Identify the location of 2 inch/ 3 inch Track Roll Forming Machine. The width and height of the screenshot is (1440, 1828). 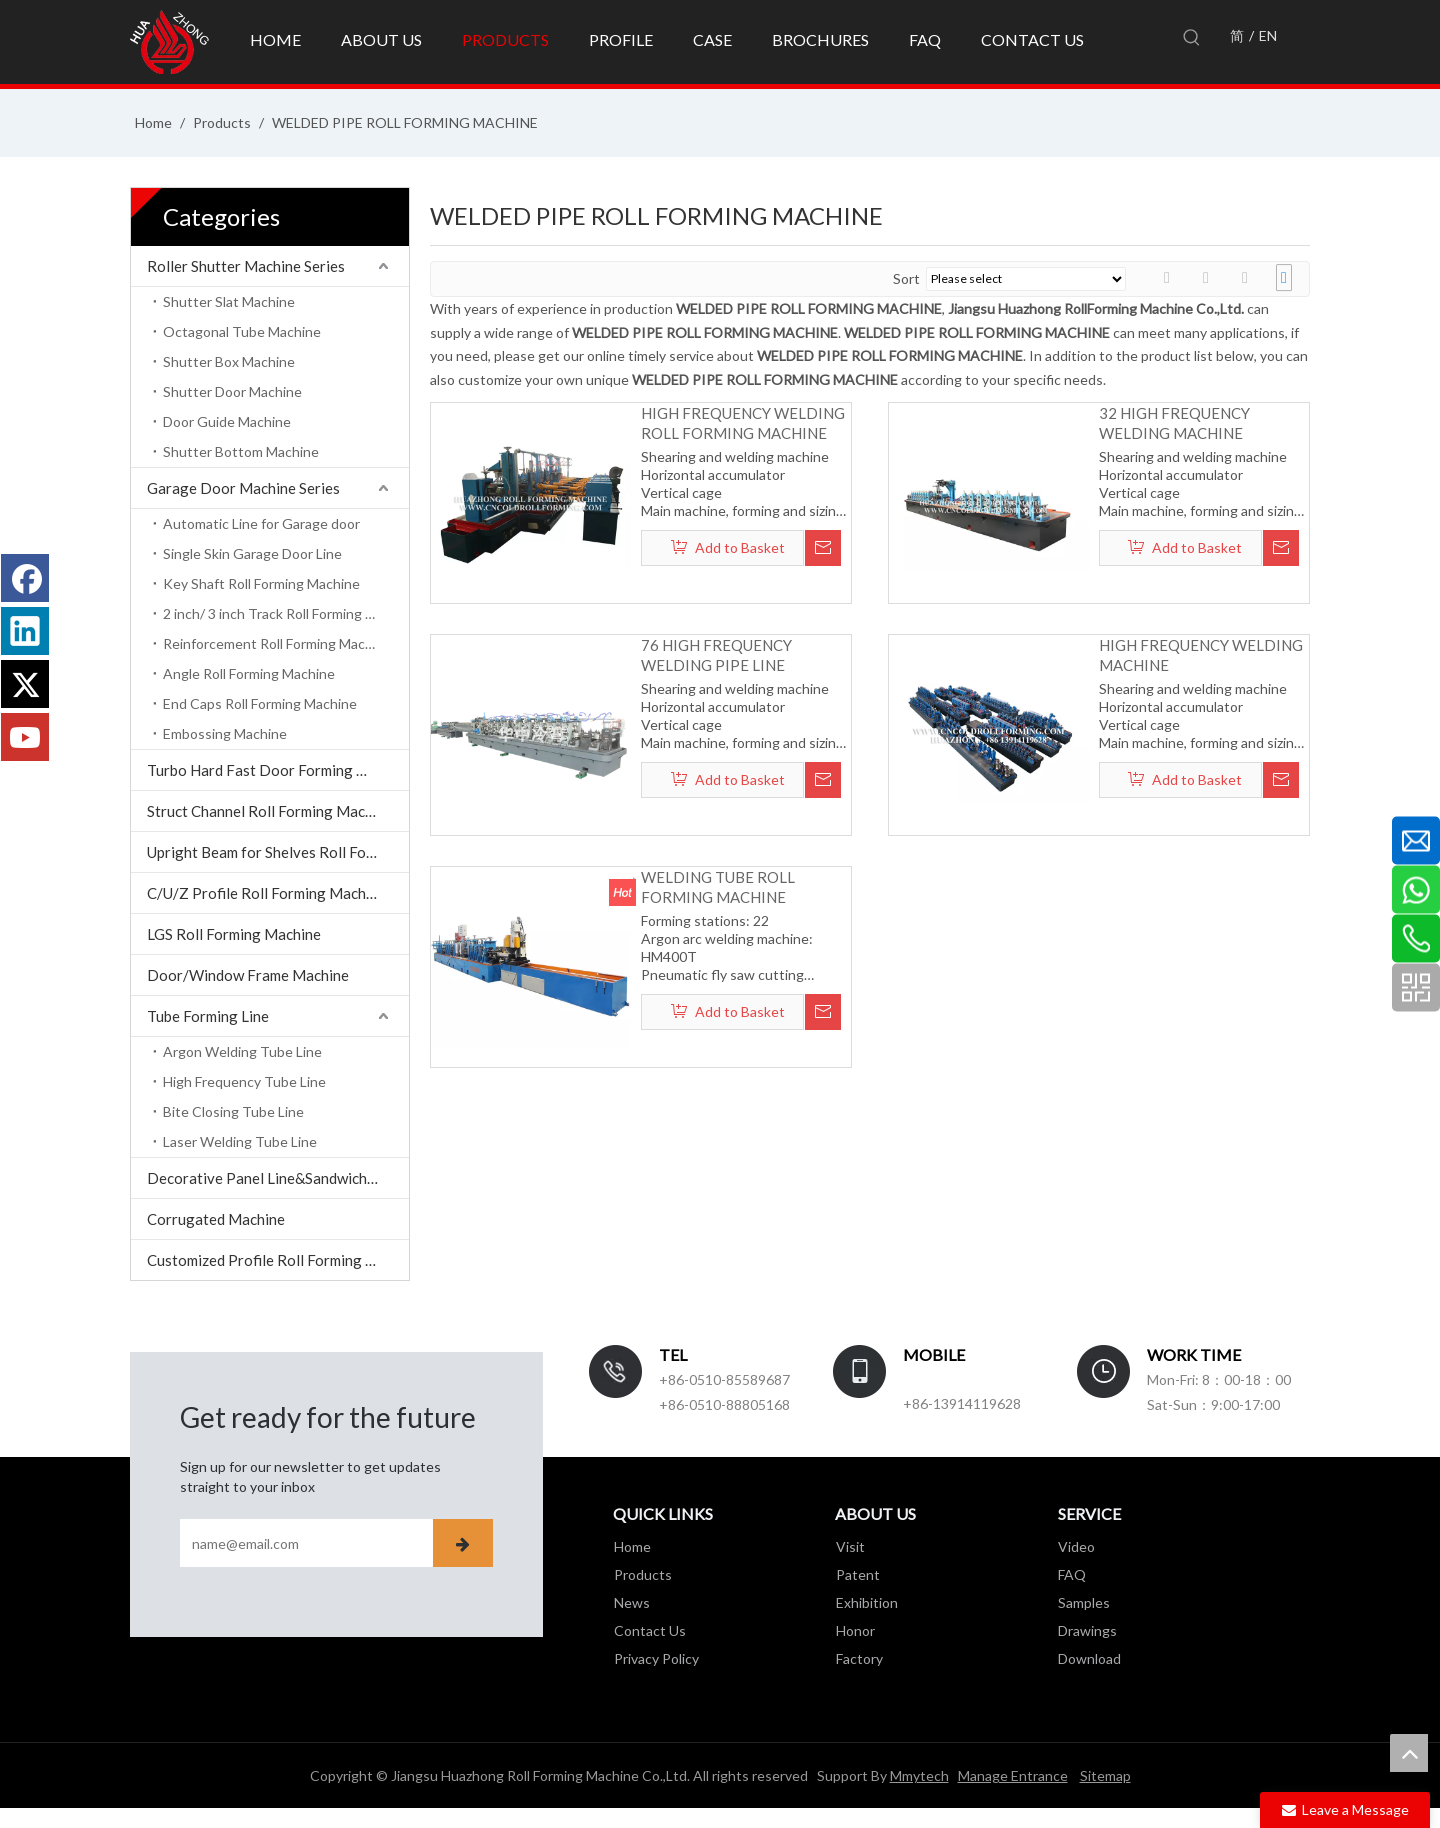
(286, 613).